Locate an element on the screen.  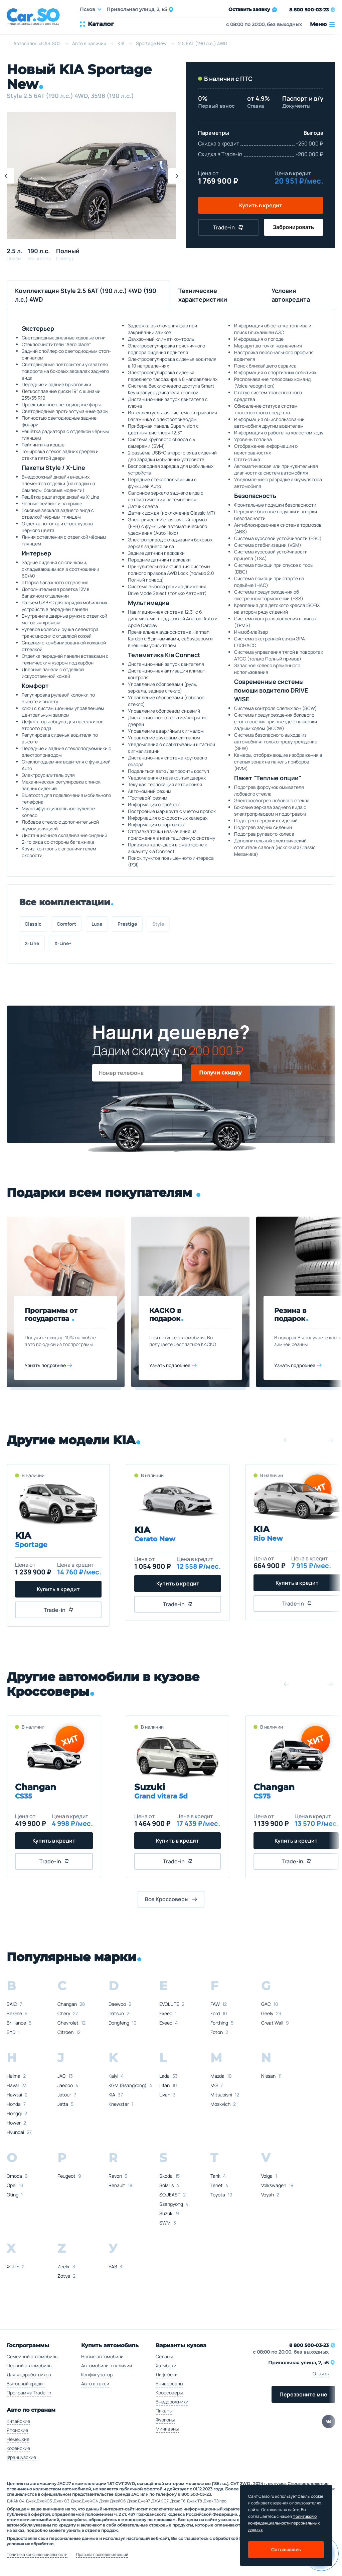
Выгодный кредит is located at coordinates (26, 2383).